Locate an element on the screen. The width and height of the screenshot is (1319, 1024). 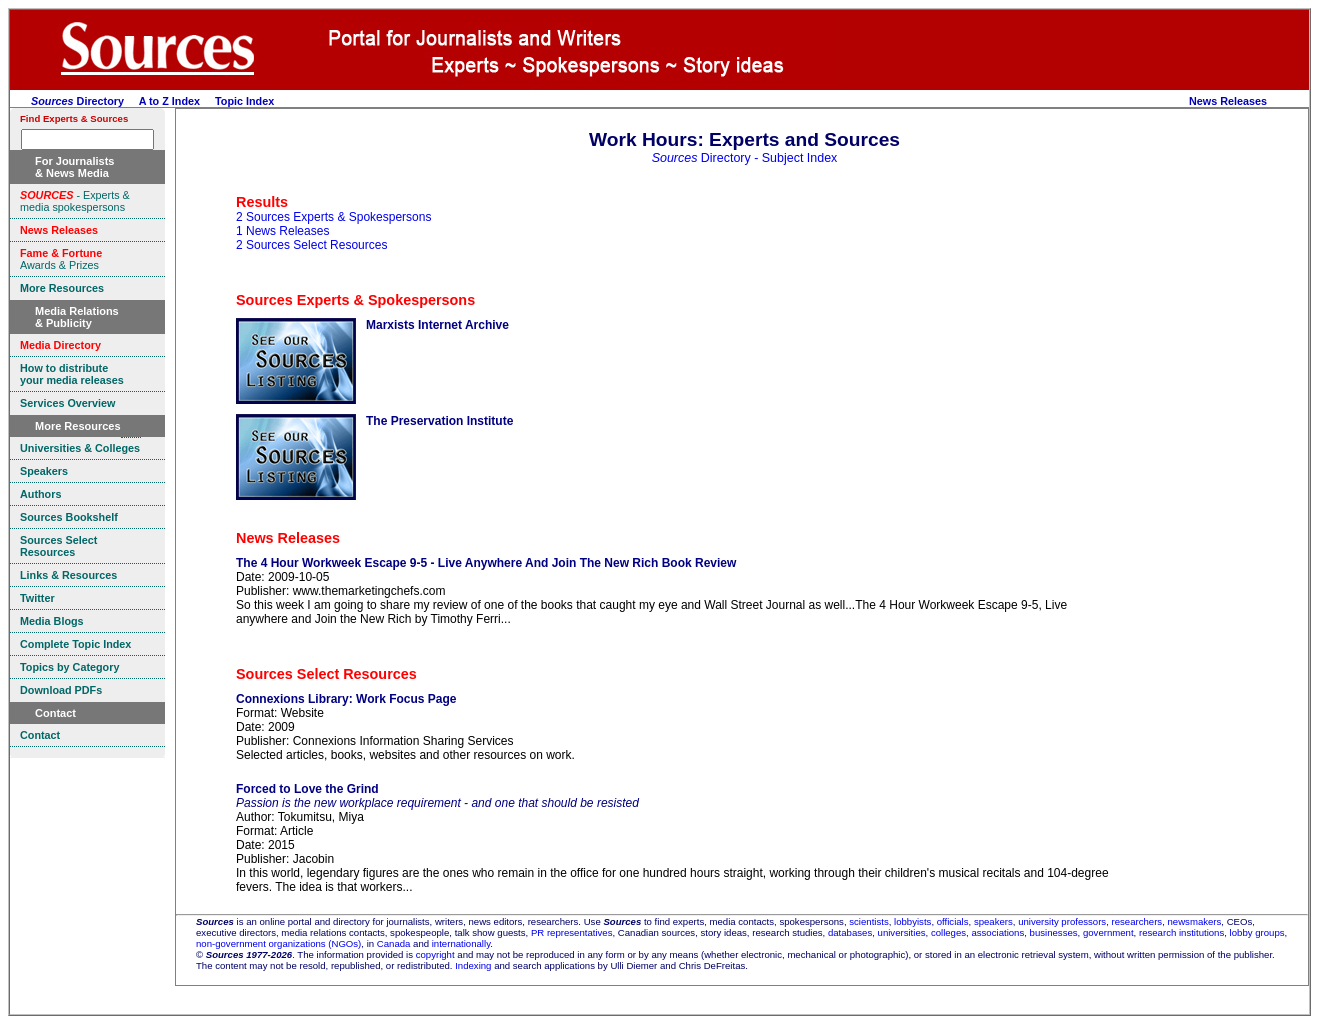
2 Sources Select Resources is located at coordinates (311, 245).